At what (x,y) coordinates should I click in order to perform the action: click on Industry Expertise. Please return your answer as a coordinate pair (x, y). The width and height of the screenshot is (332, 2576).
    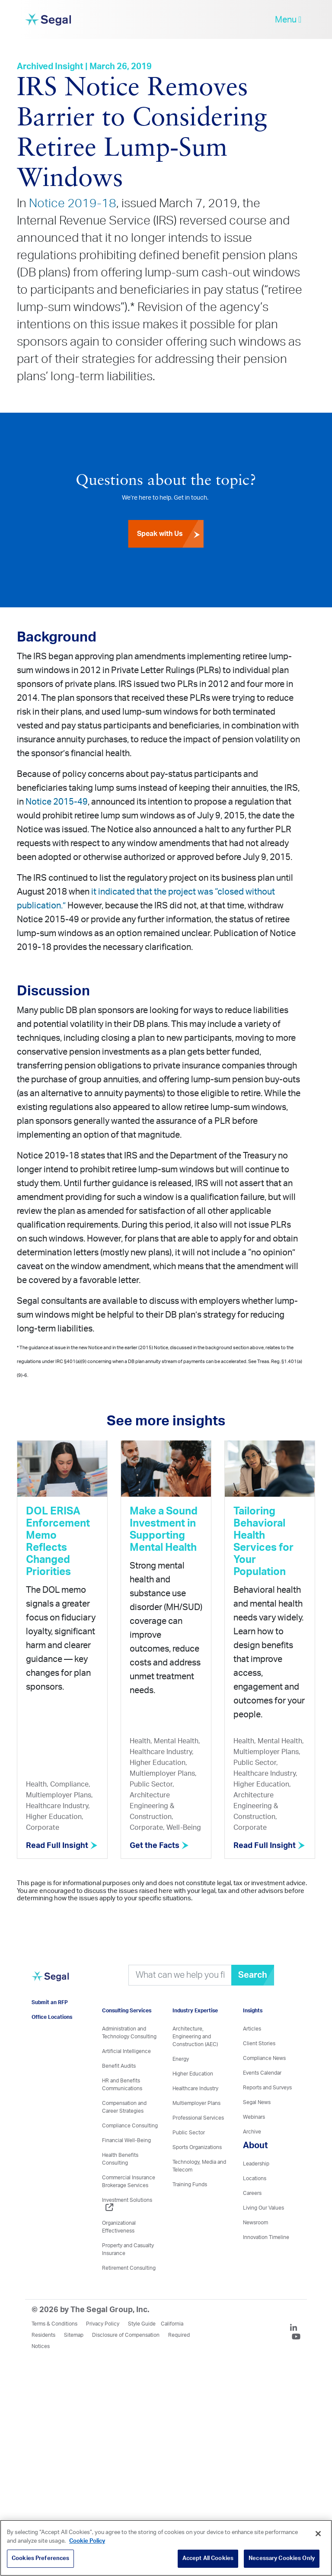
    Looking at the image, I should click on (195, 2010).